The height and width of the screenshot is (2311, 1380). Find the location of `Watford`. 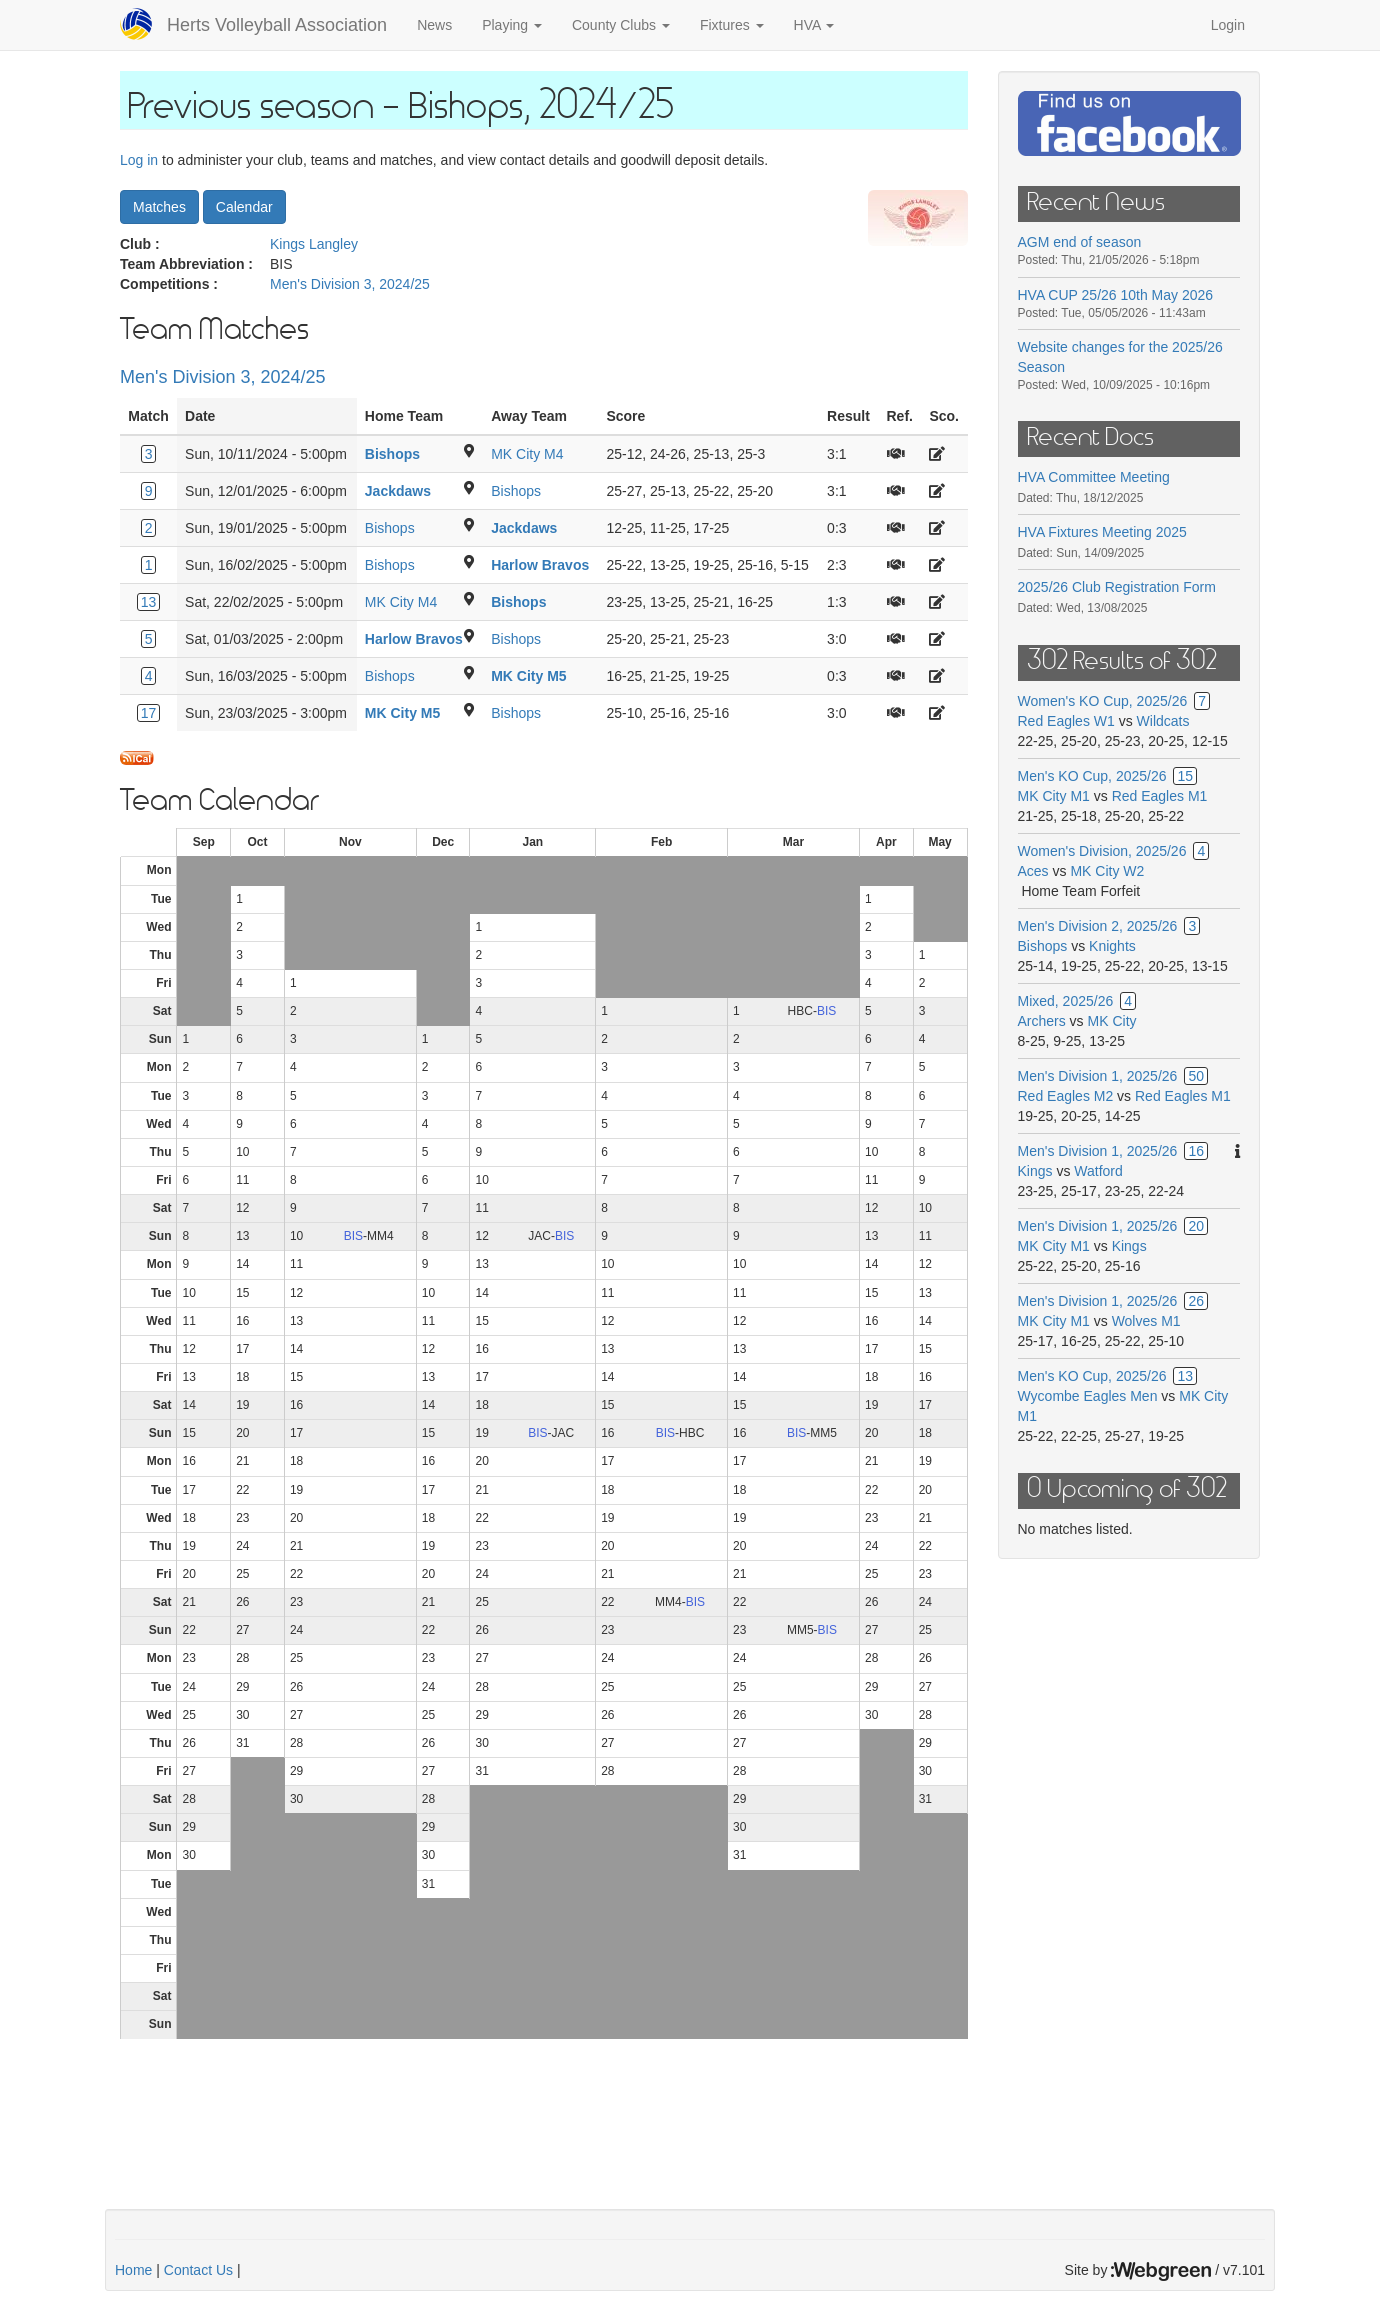

Watford is located at coordinates (1098, 1171).